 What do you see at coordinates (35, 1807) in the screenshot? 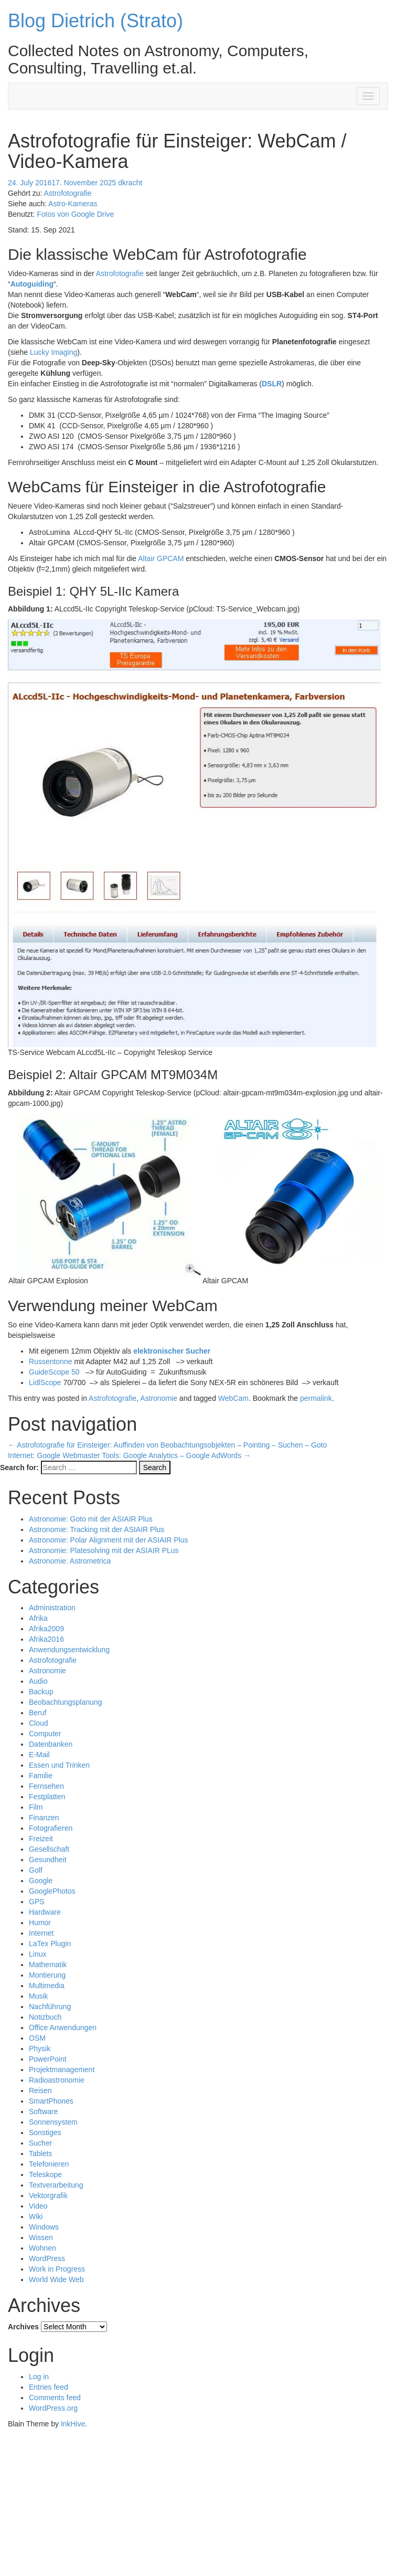
I see `Film` at bounding box center [35, 1807].